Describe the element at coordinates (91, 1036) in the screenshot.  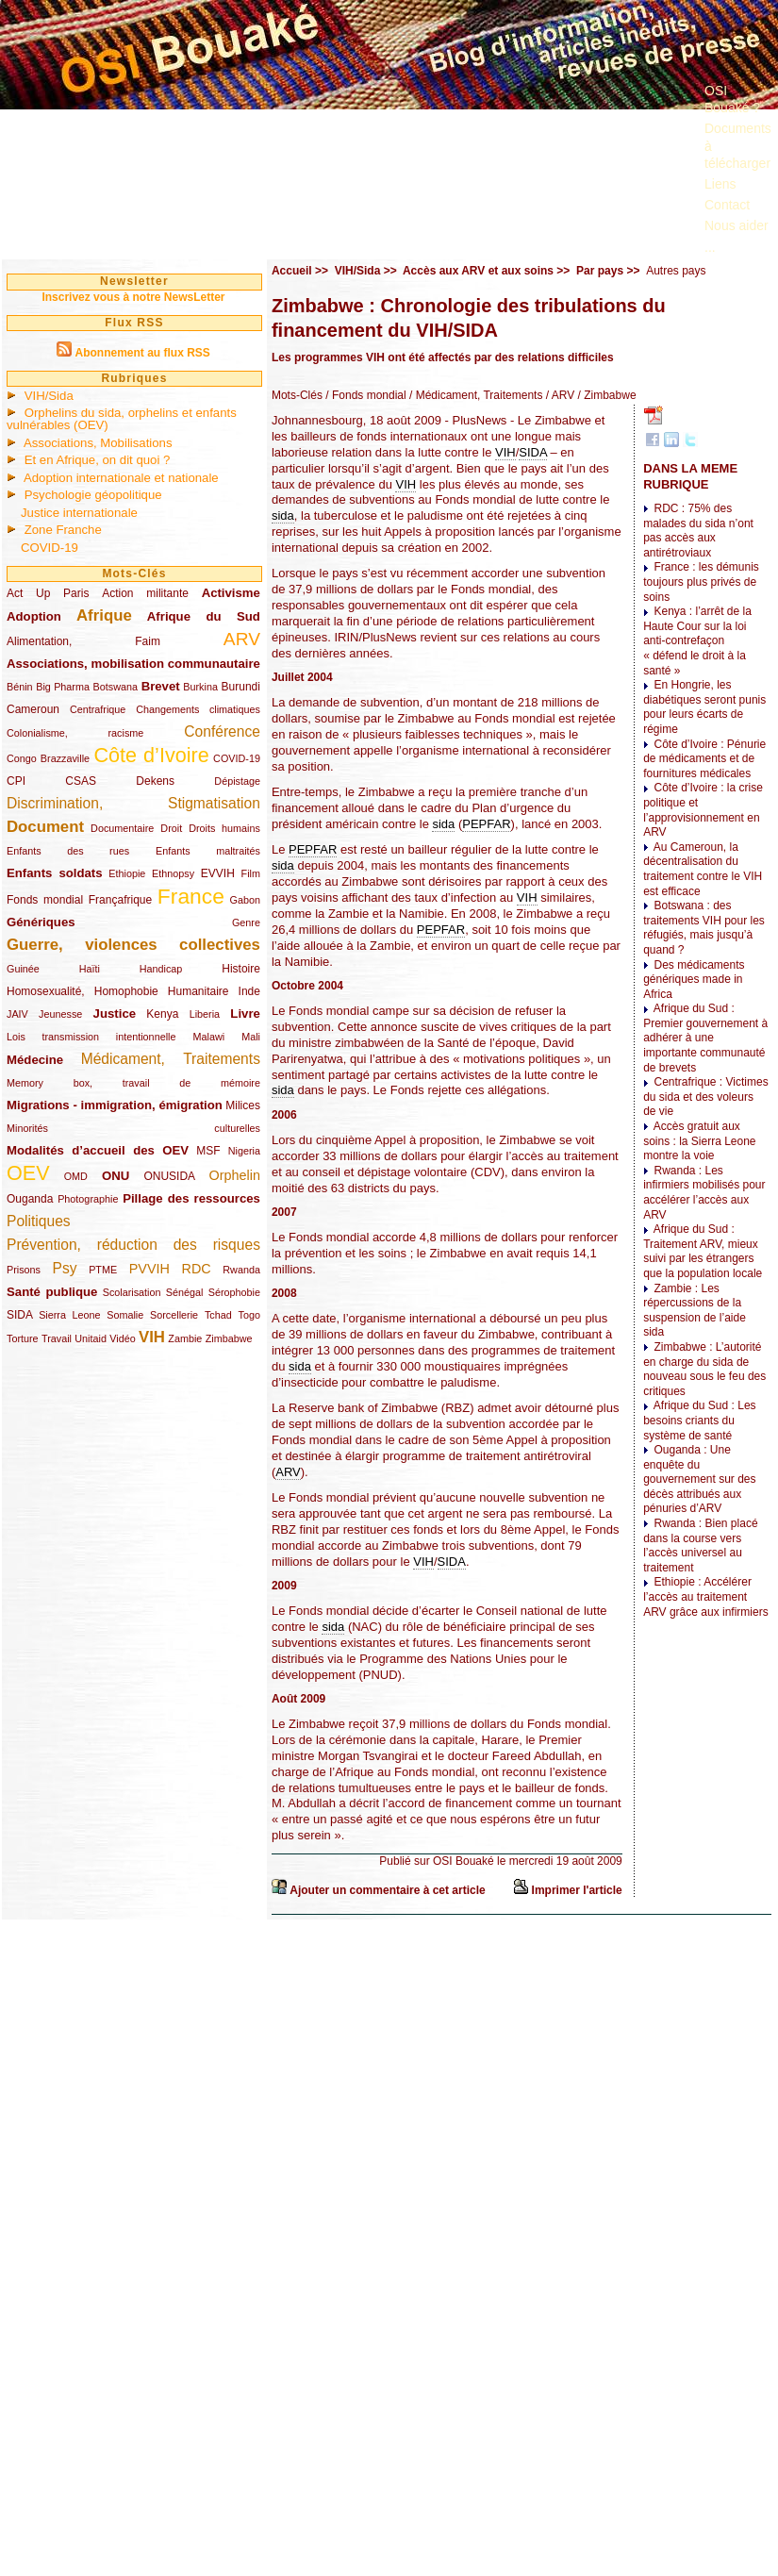
I see `Lois transmission intentionnelle` at that location.